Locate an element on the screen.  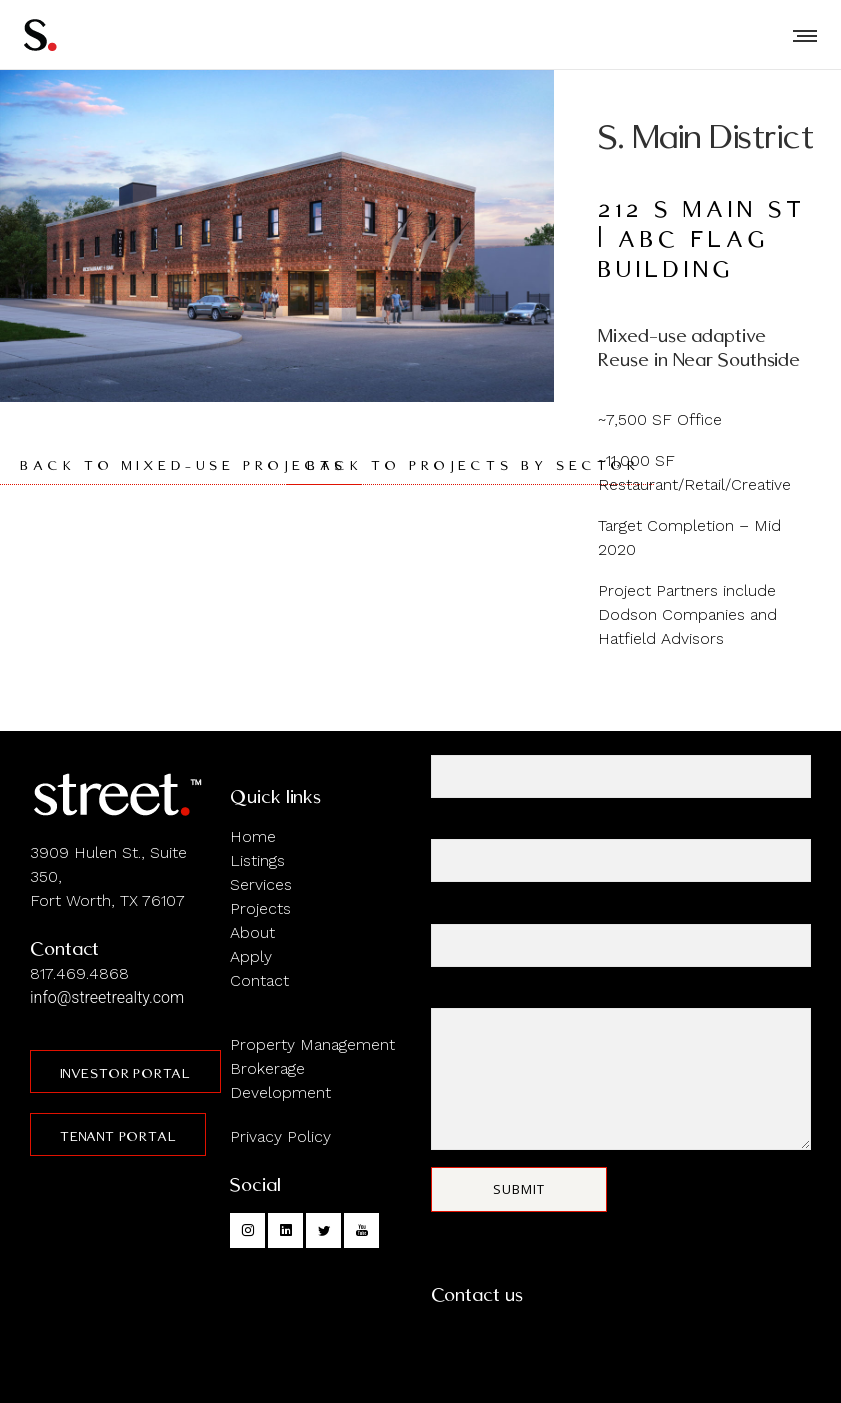
Home is located at coordinates (253, 836).